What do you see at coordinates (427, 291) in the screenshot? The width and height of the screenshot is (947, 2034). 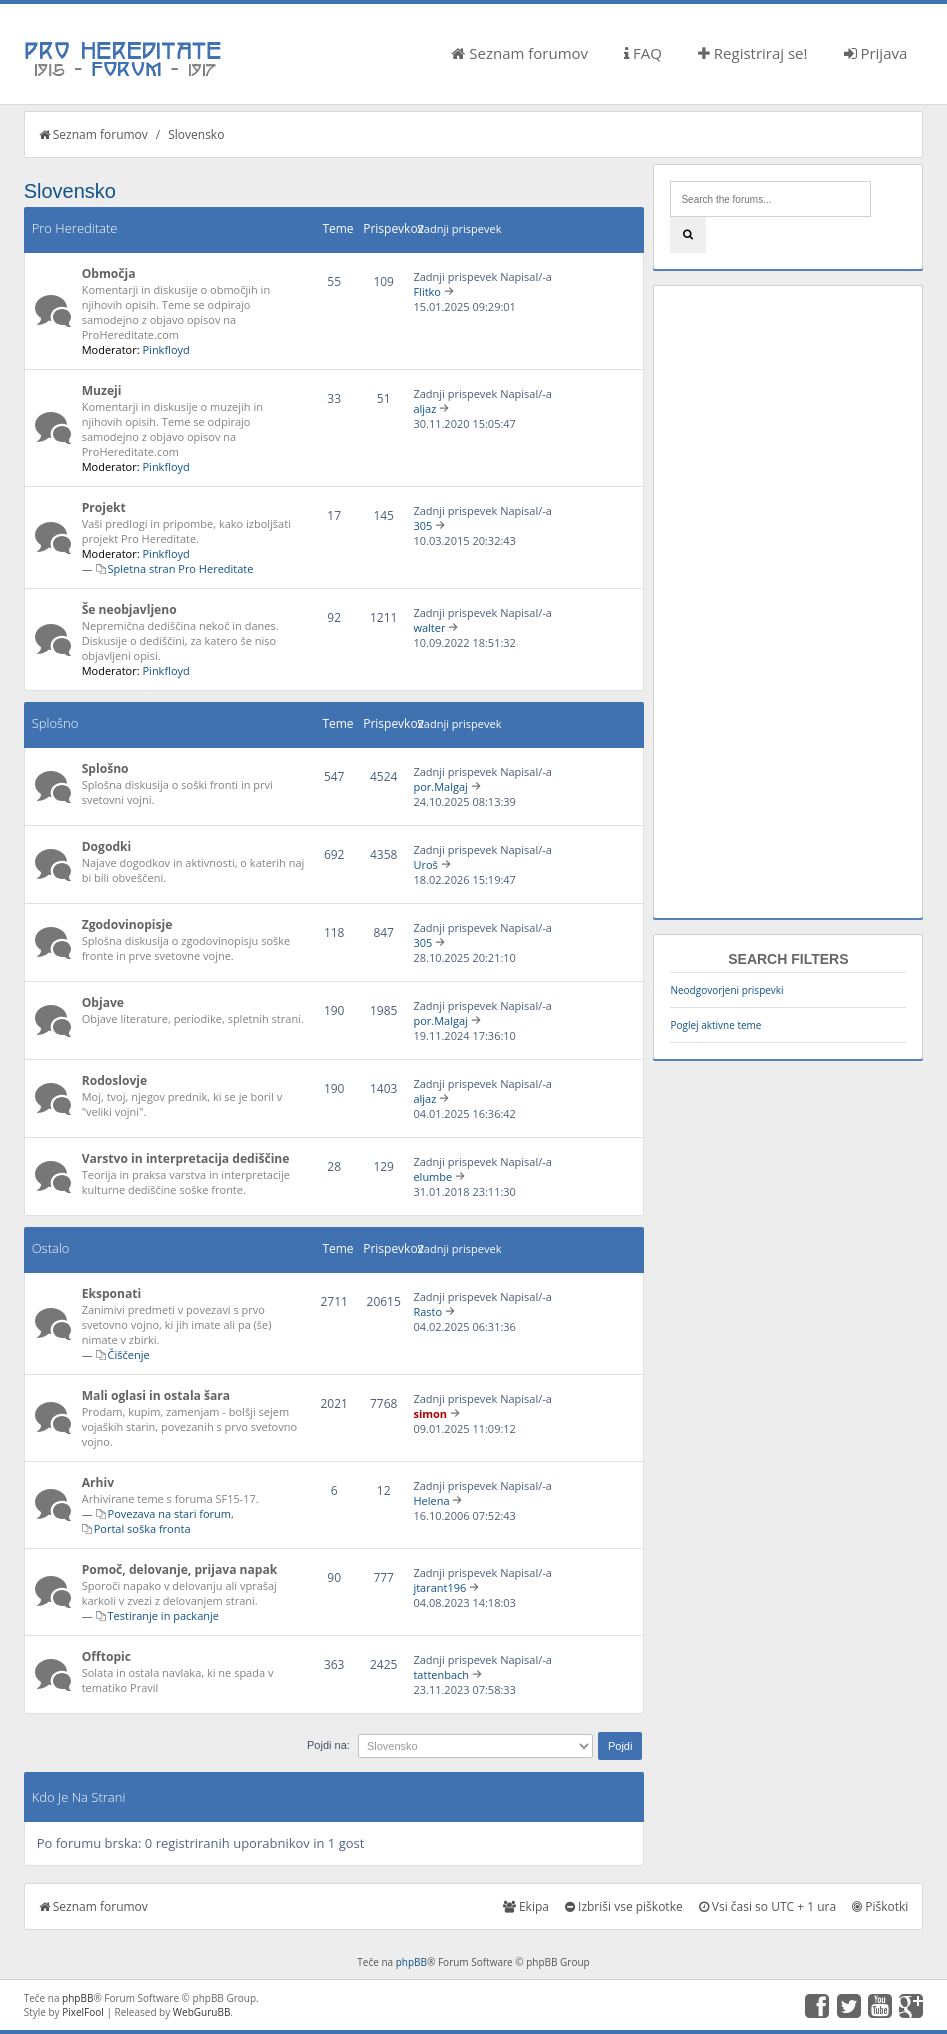 I see `Flitko` at bounding box center [427, 291].